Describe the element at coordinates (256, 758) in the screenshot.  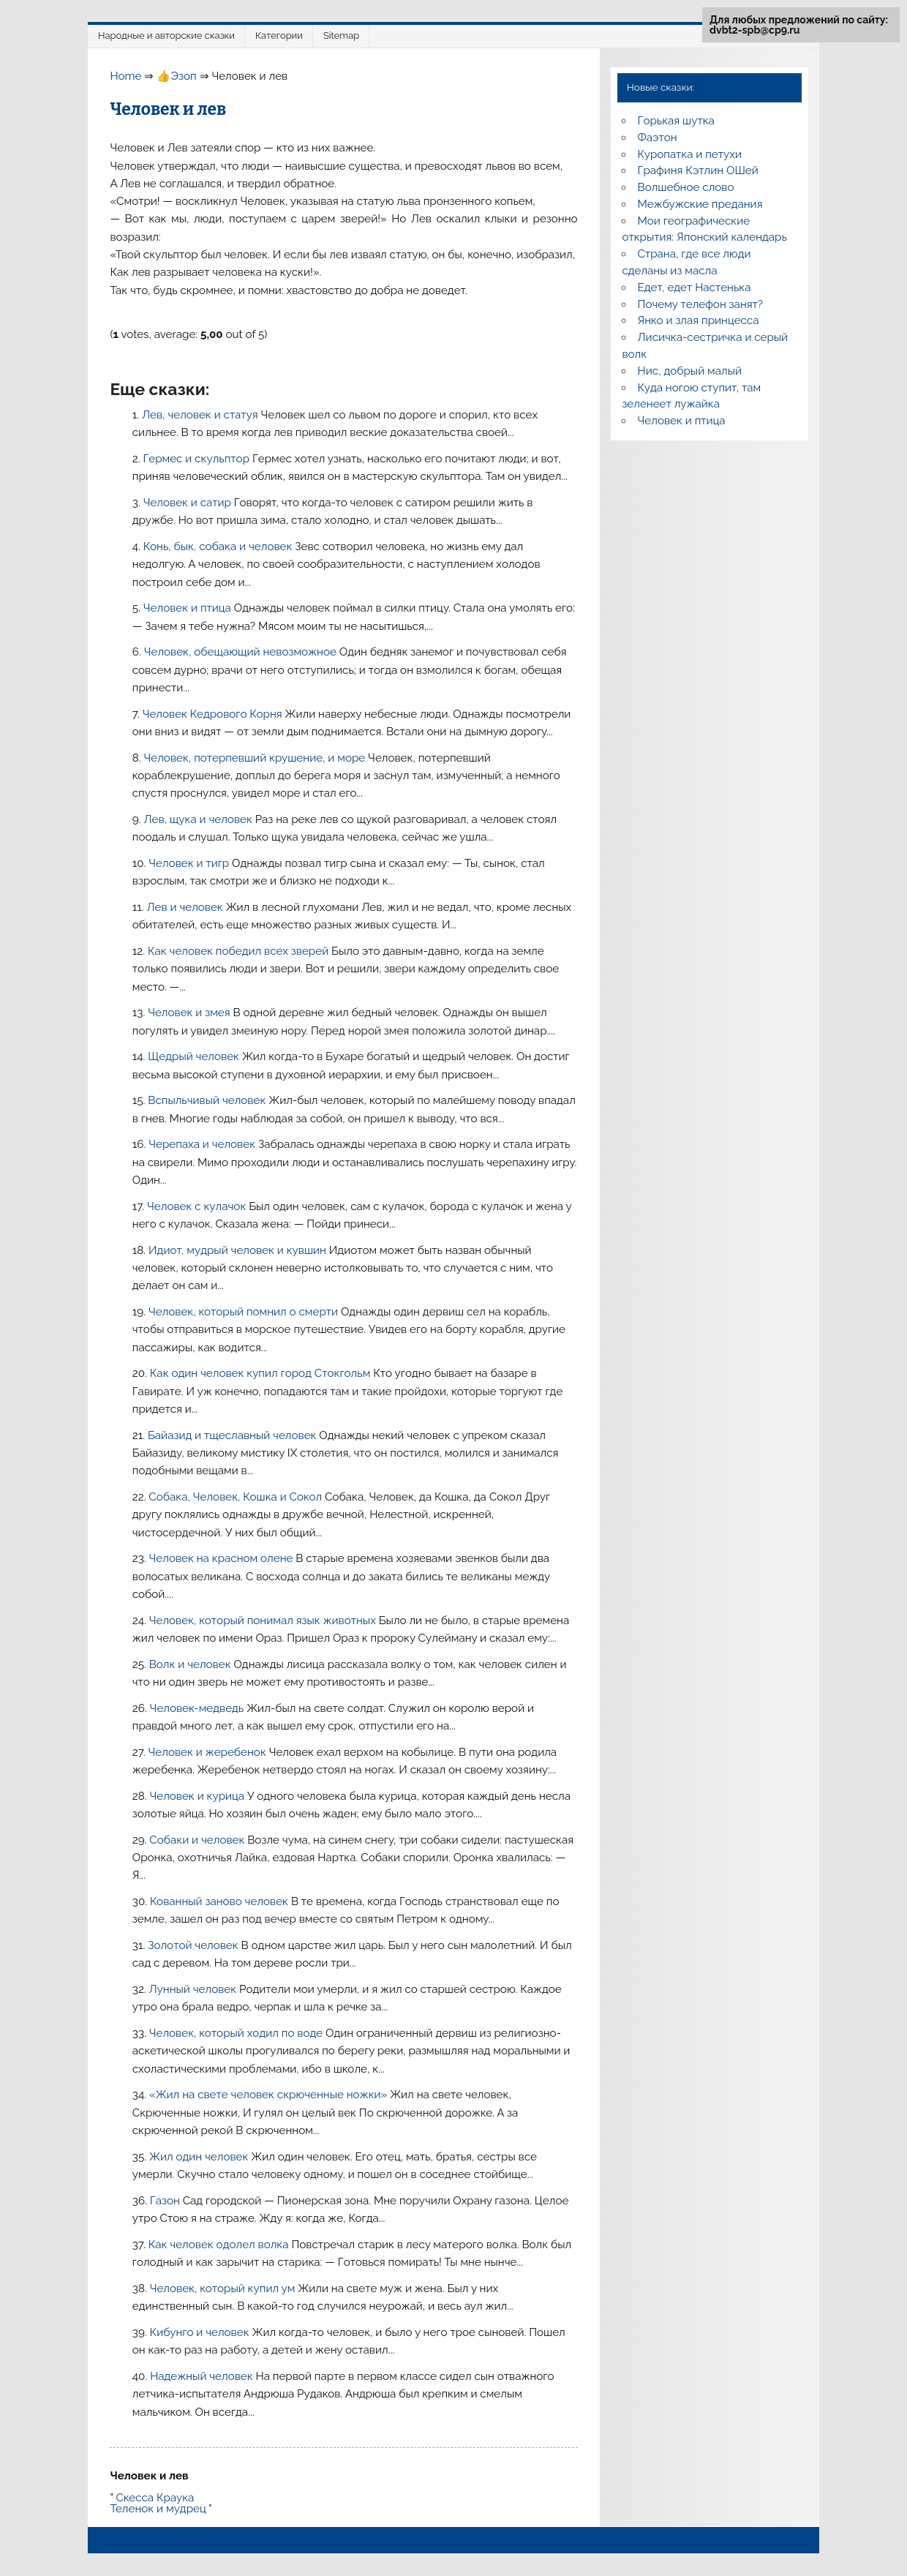
I see `Человек, потерпевший крушение, и море` at that location.